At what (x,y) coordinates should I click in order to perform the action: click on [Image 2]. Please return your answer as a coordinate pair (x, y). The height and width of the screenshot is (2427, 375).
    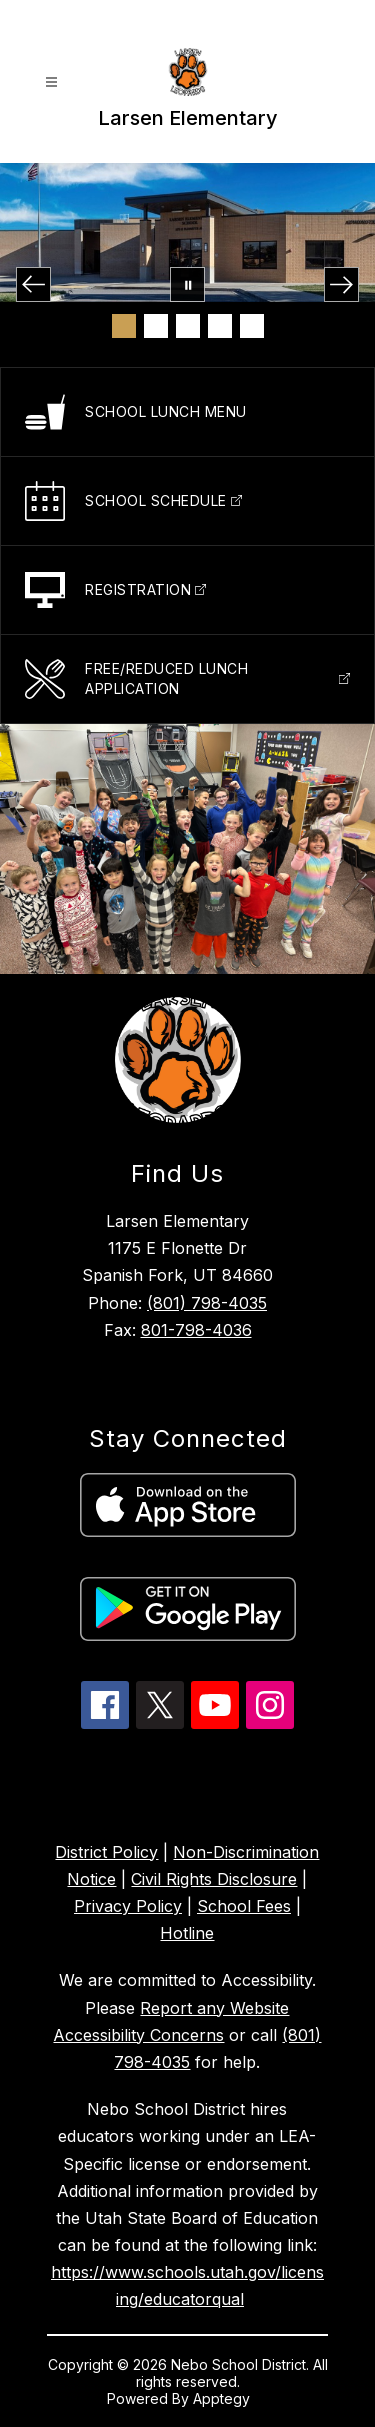
    Looking at the image, I should click on (156, 326).